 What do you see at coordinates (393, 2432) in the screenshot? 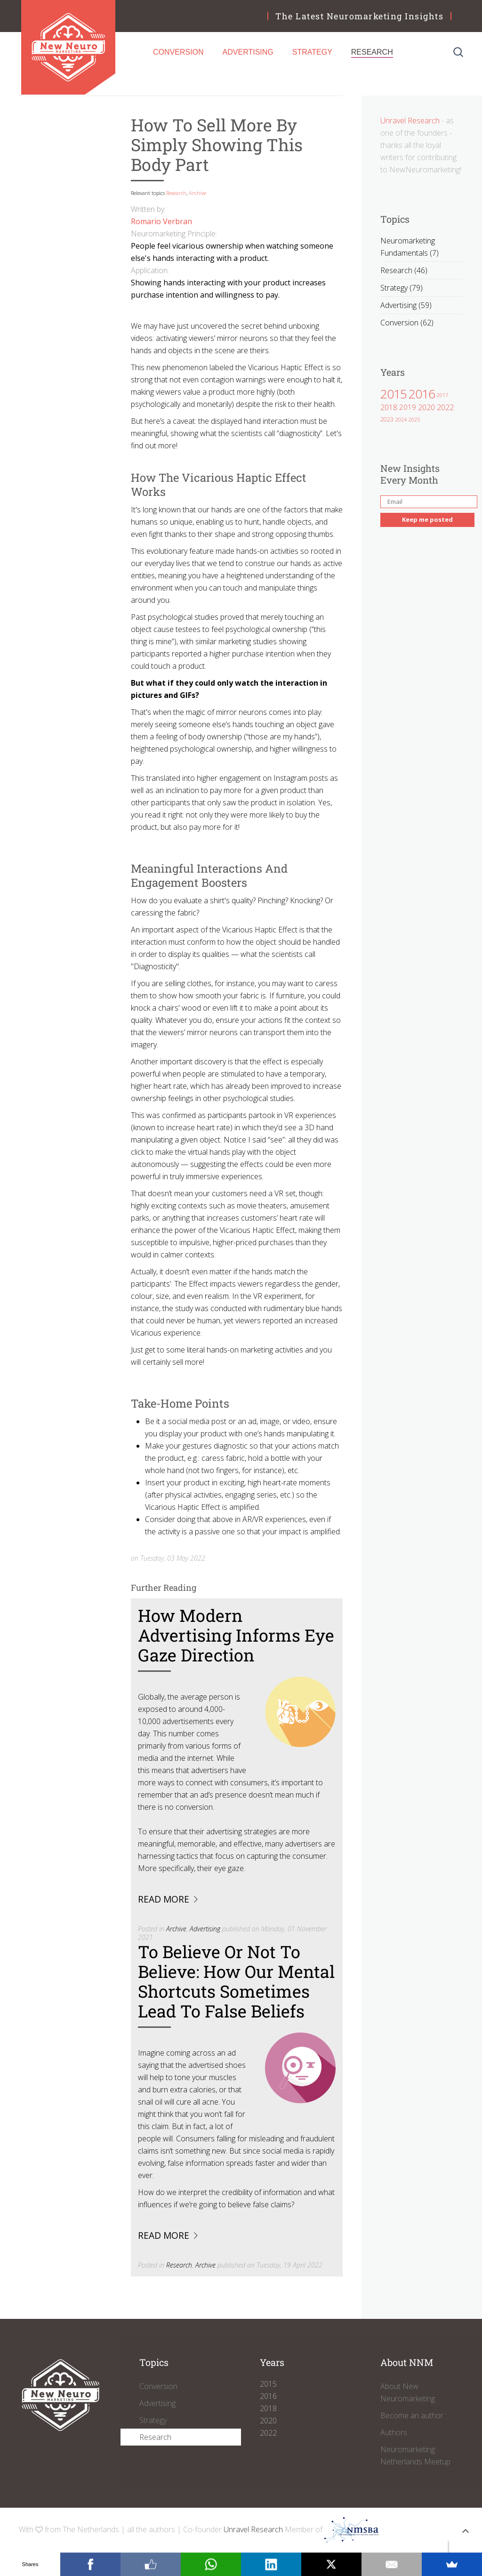
I see `Authors` at bounding box center [393, 2432].